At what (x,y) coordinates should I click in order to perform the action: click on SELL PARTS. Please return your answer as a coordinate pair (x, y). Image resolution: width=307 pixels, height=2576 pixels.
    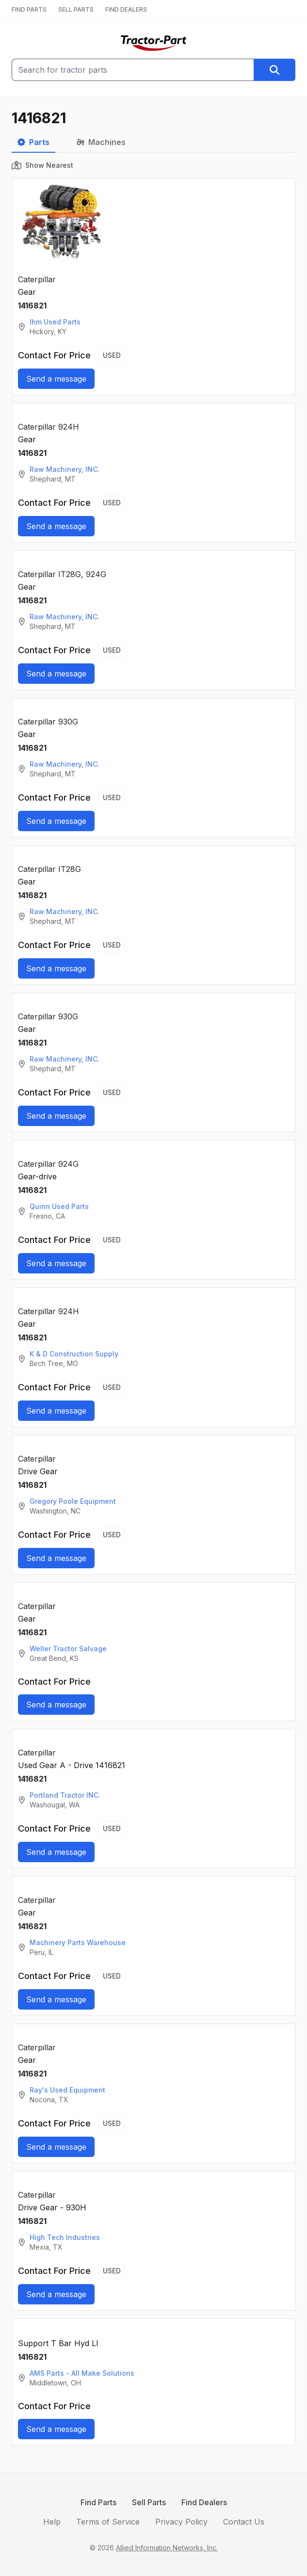
    Looking at the image, I should click on (76, 9).